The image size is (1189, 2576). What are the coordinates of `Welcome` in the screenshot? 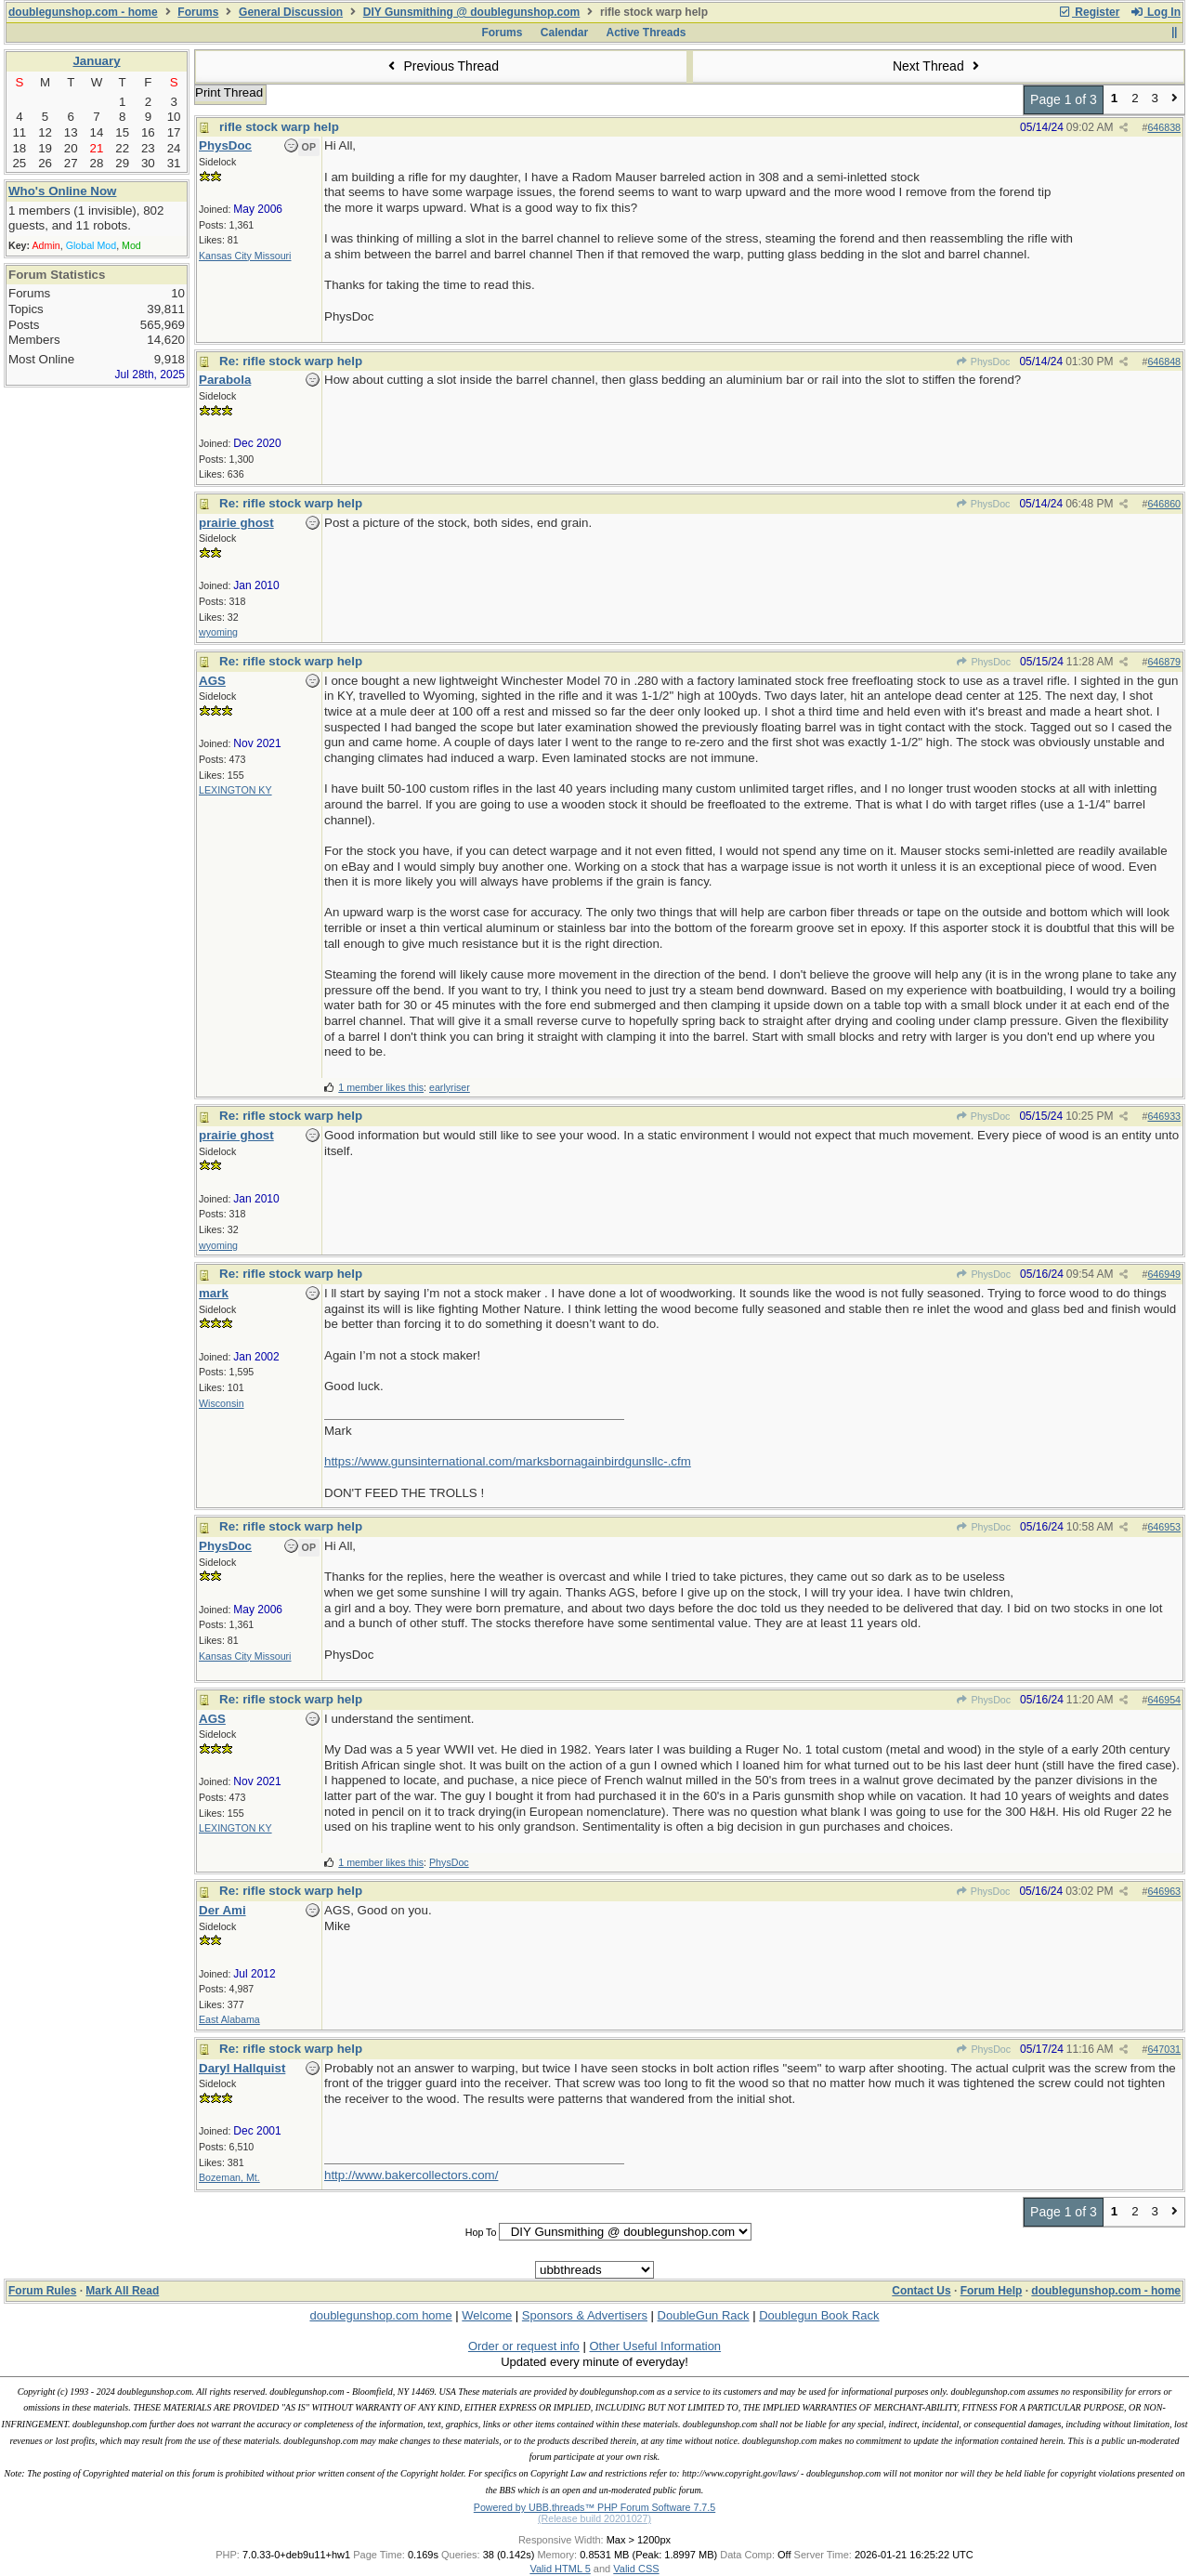 It's located at (487, 2315).